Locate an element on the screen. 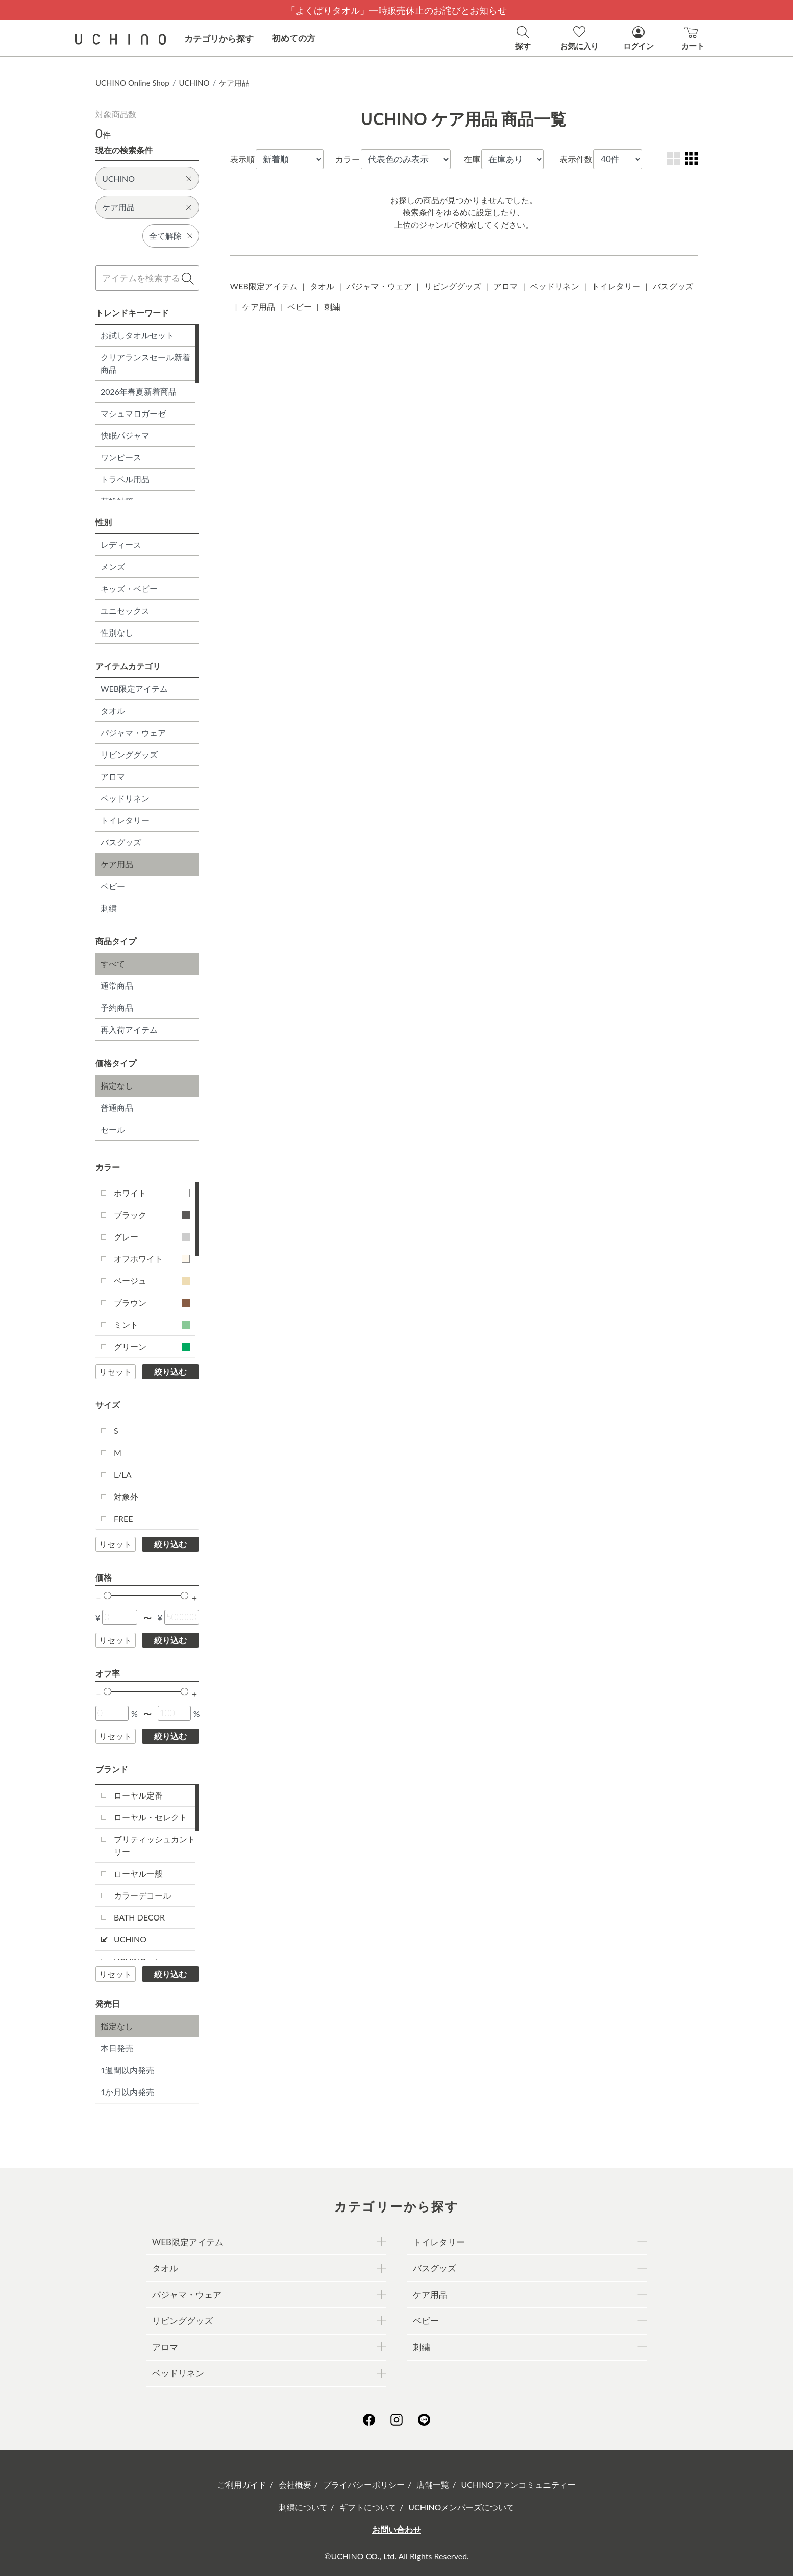  トイレタリー is located at coordinates (125, 820).